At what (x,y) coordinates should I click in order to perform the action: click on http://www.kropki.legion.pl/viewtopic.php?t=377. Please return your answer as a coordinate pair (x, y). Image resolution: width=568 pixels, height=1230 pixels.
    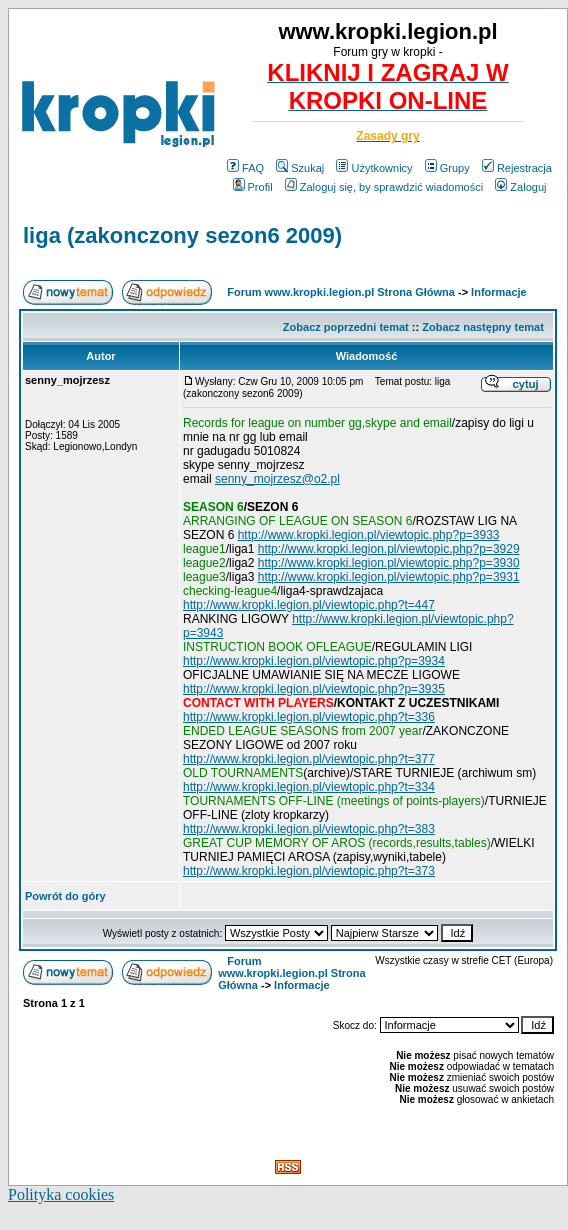
    Looking at the image, I should click on (309, 759).